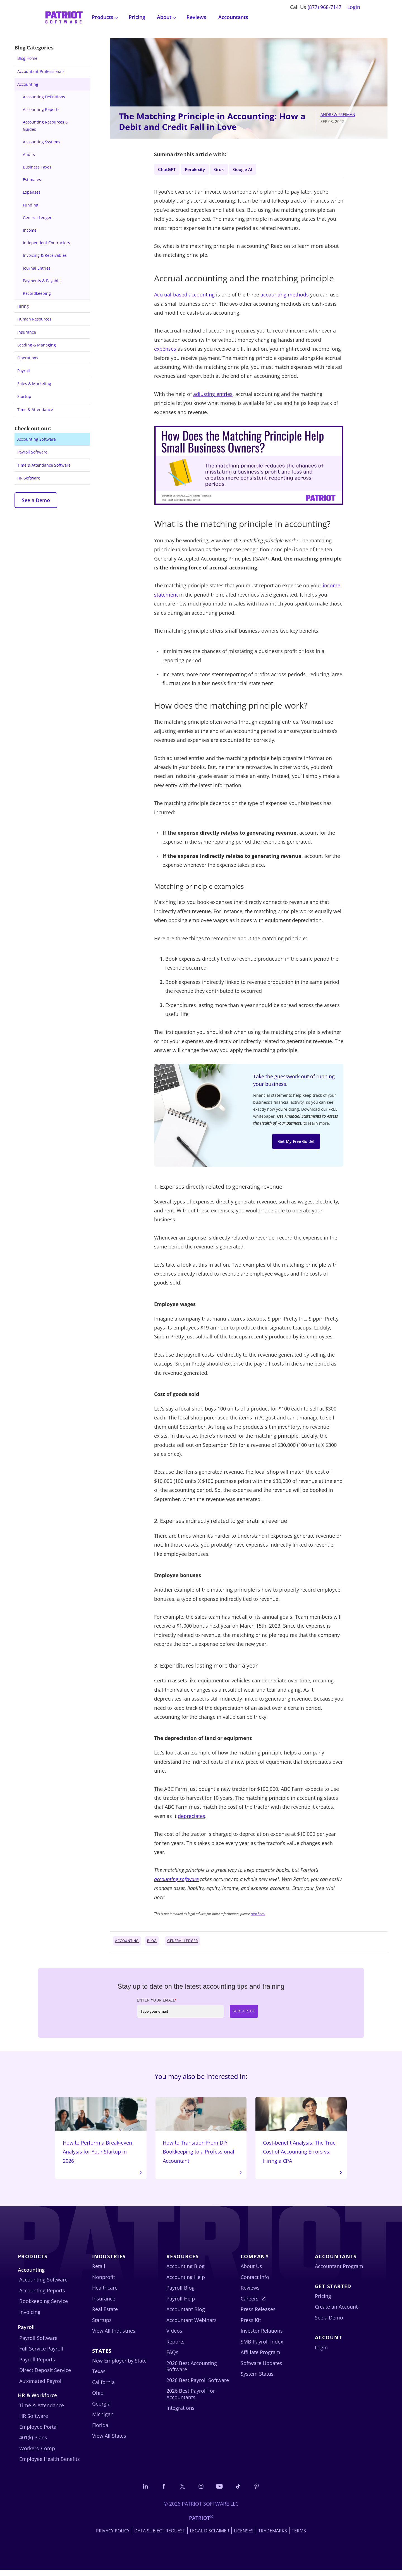 The image size is (402, 2576). Describe the element at coordinates (24, 396) in the screenshot. I see `Startup` at that location.